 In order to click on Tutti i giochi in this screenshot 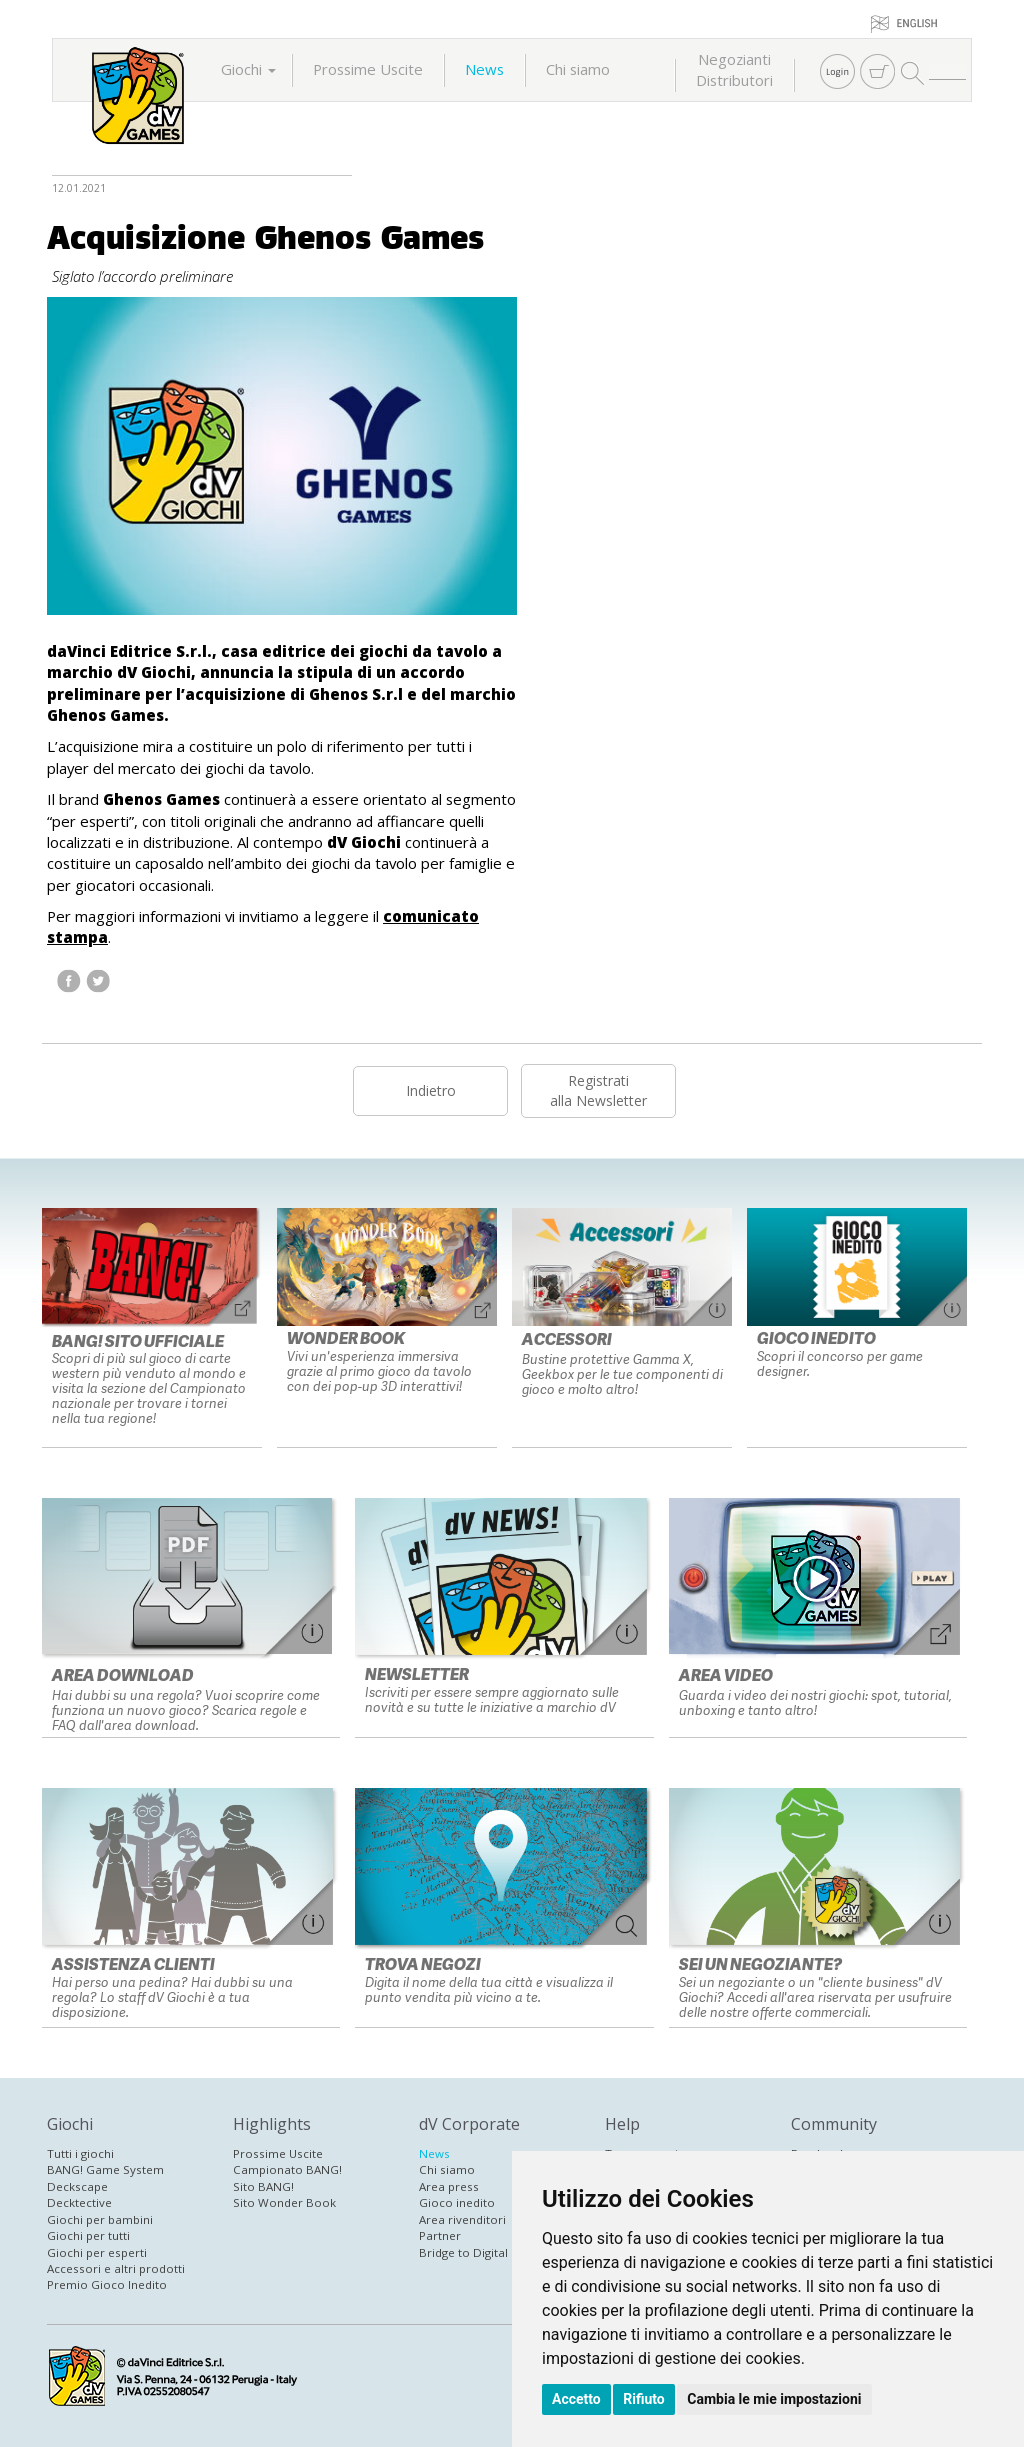, I will do `click(80, 2153)`.